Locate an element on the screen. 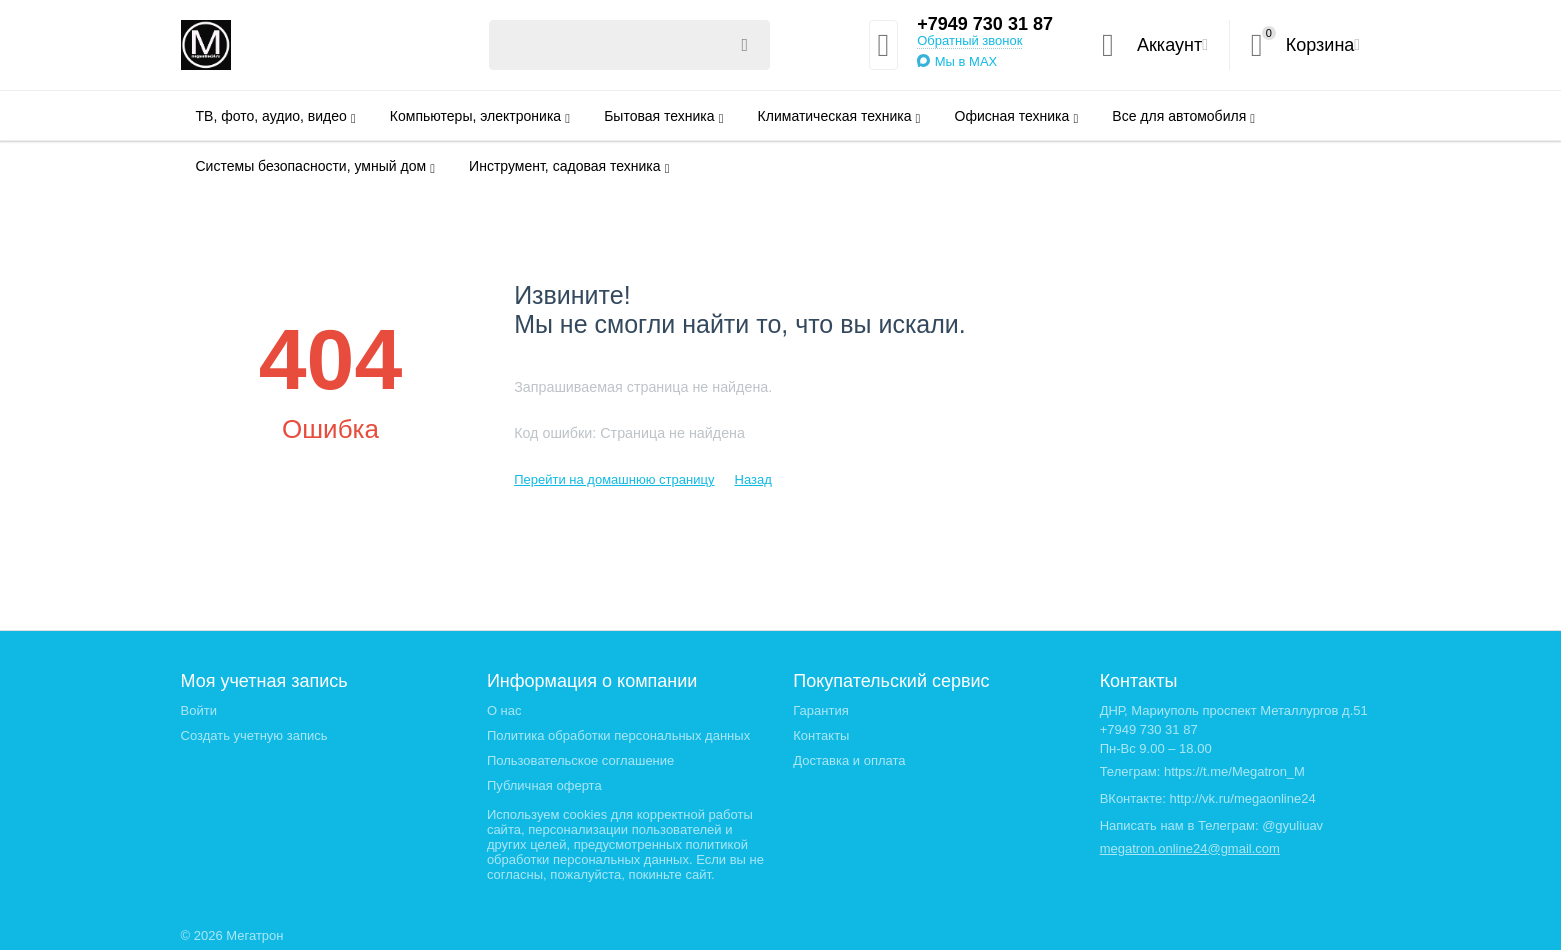 This screenshot has height=950, width=1561. Назад is located at coordinates (752, 479).